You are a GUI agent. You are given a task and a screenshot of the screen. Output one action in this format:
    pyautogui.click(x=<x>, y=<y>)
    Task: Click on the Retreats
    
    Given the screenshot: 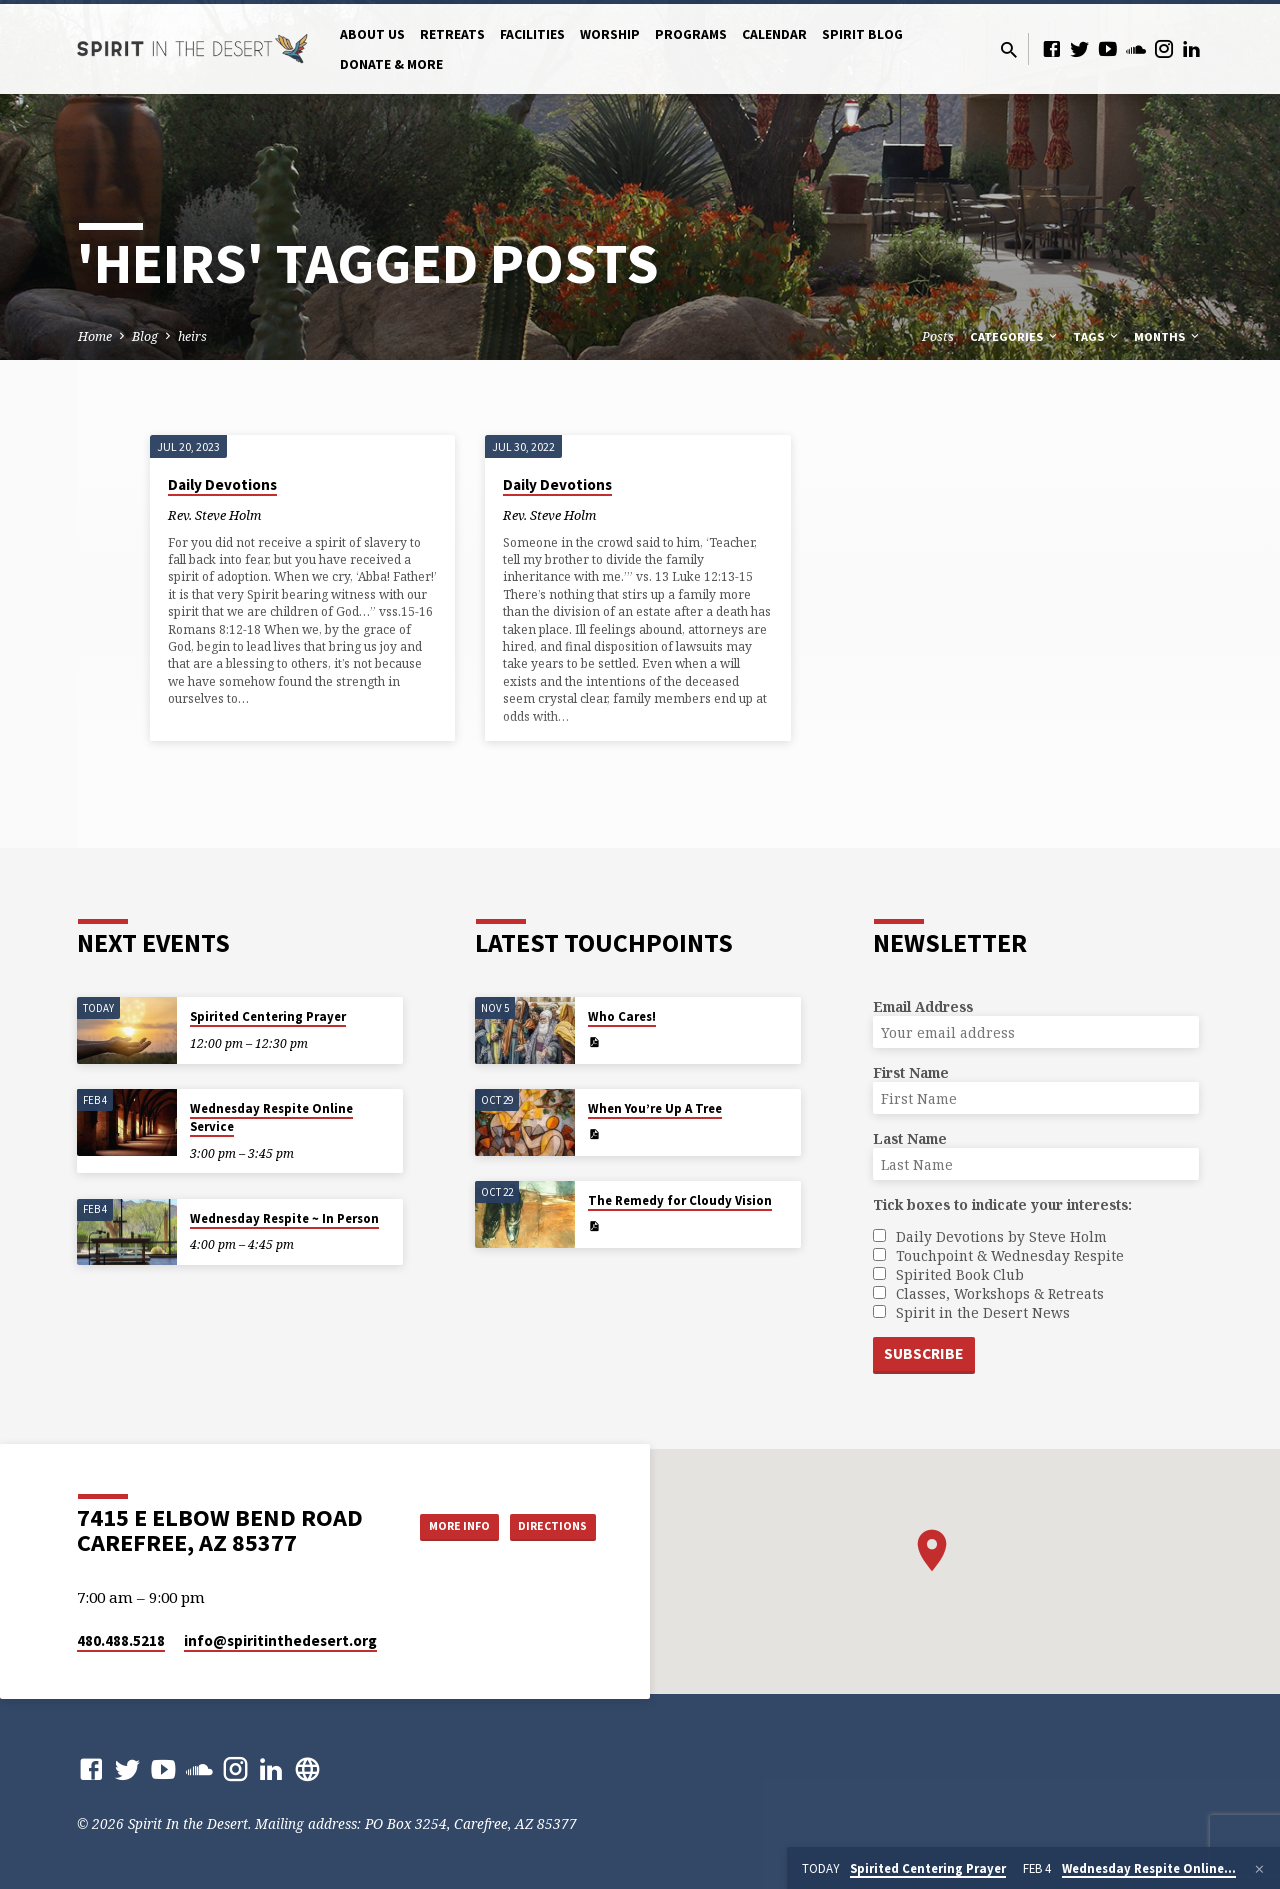 What is the action you would take?
    pyautogui.click(x=452, y=34)
    